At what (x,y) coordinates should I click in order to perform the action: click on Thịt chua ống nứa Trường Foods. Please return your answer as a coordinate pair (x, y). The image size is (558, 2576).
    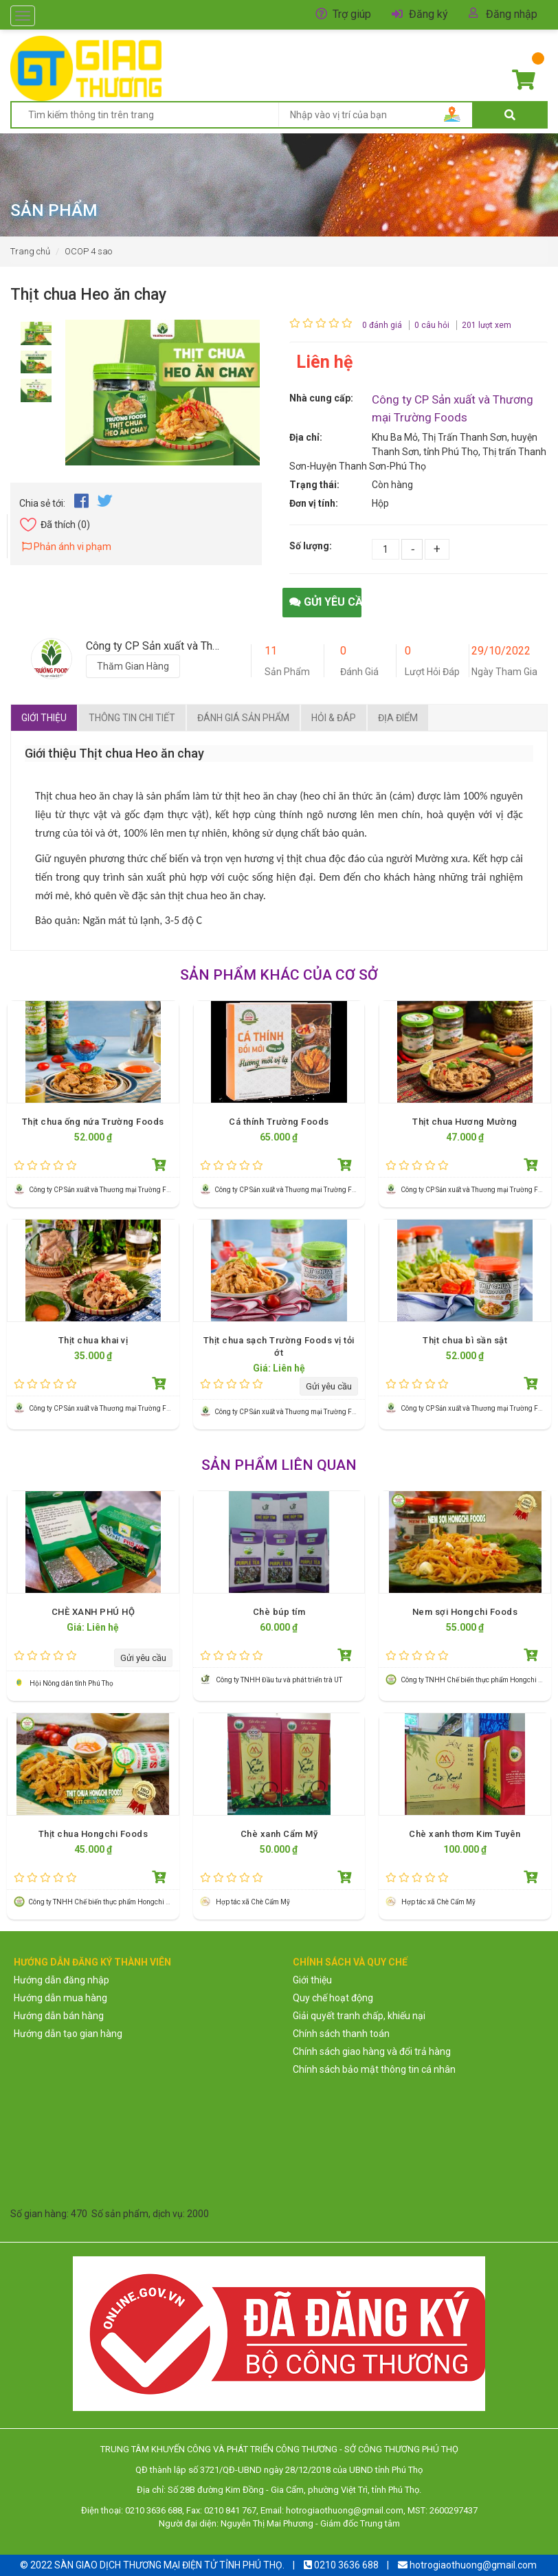
    Looking at the image, I should click on (93, 1121).